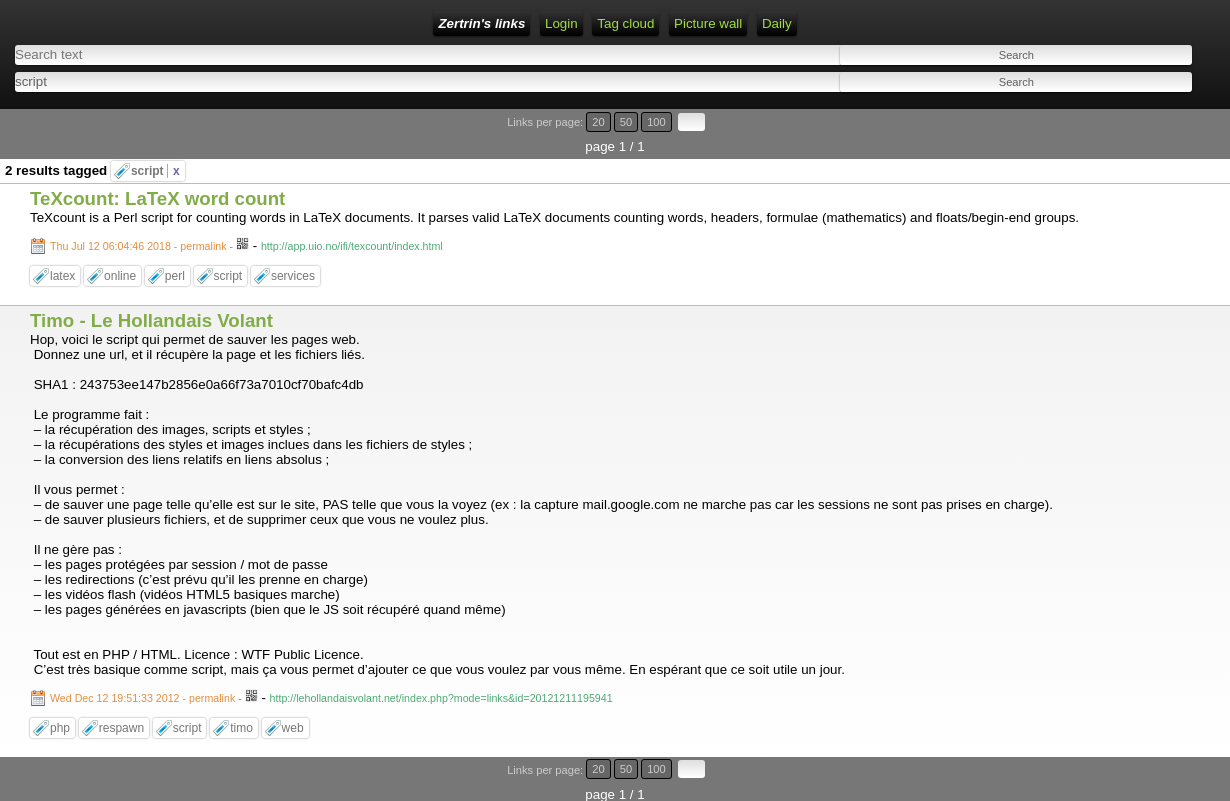 This screenshot has width=1230, height=801. I want to click on latex, so click(62, 276).